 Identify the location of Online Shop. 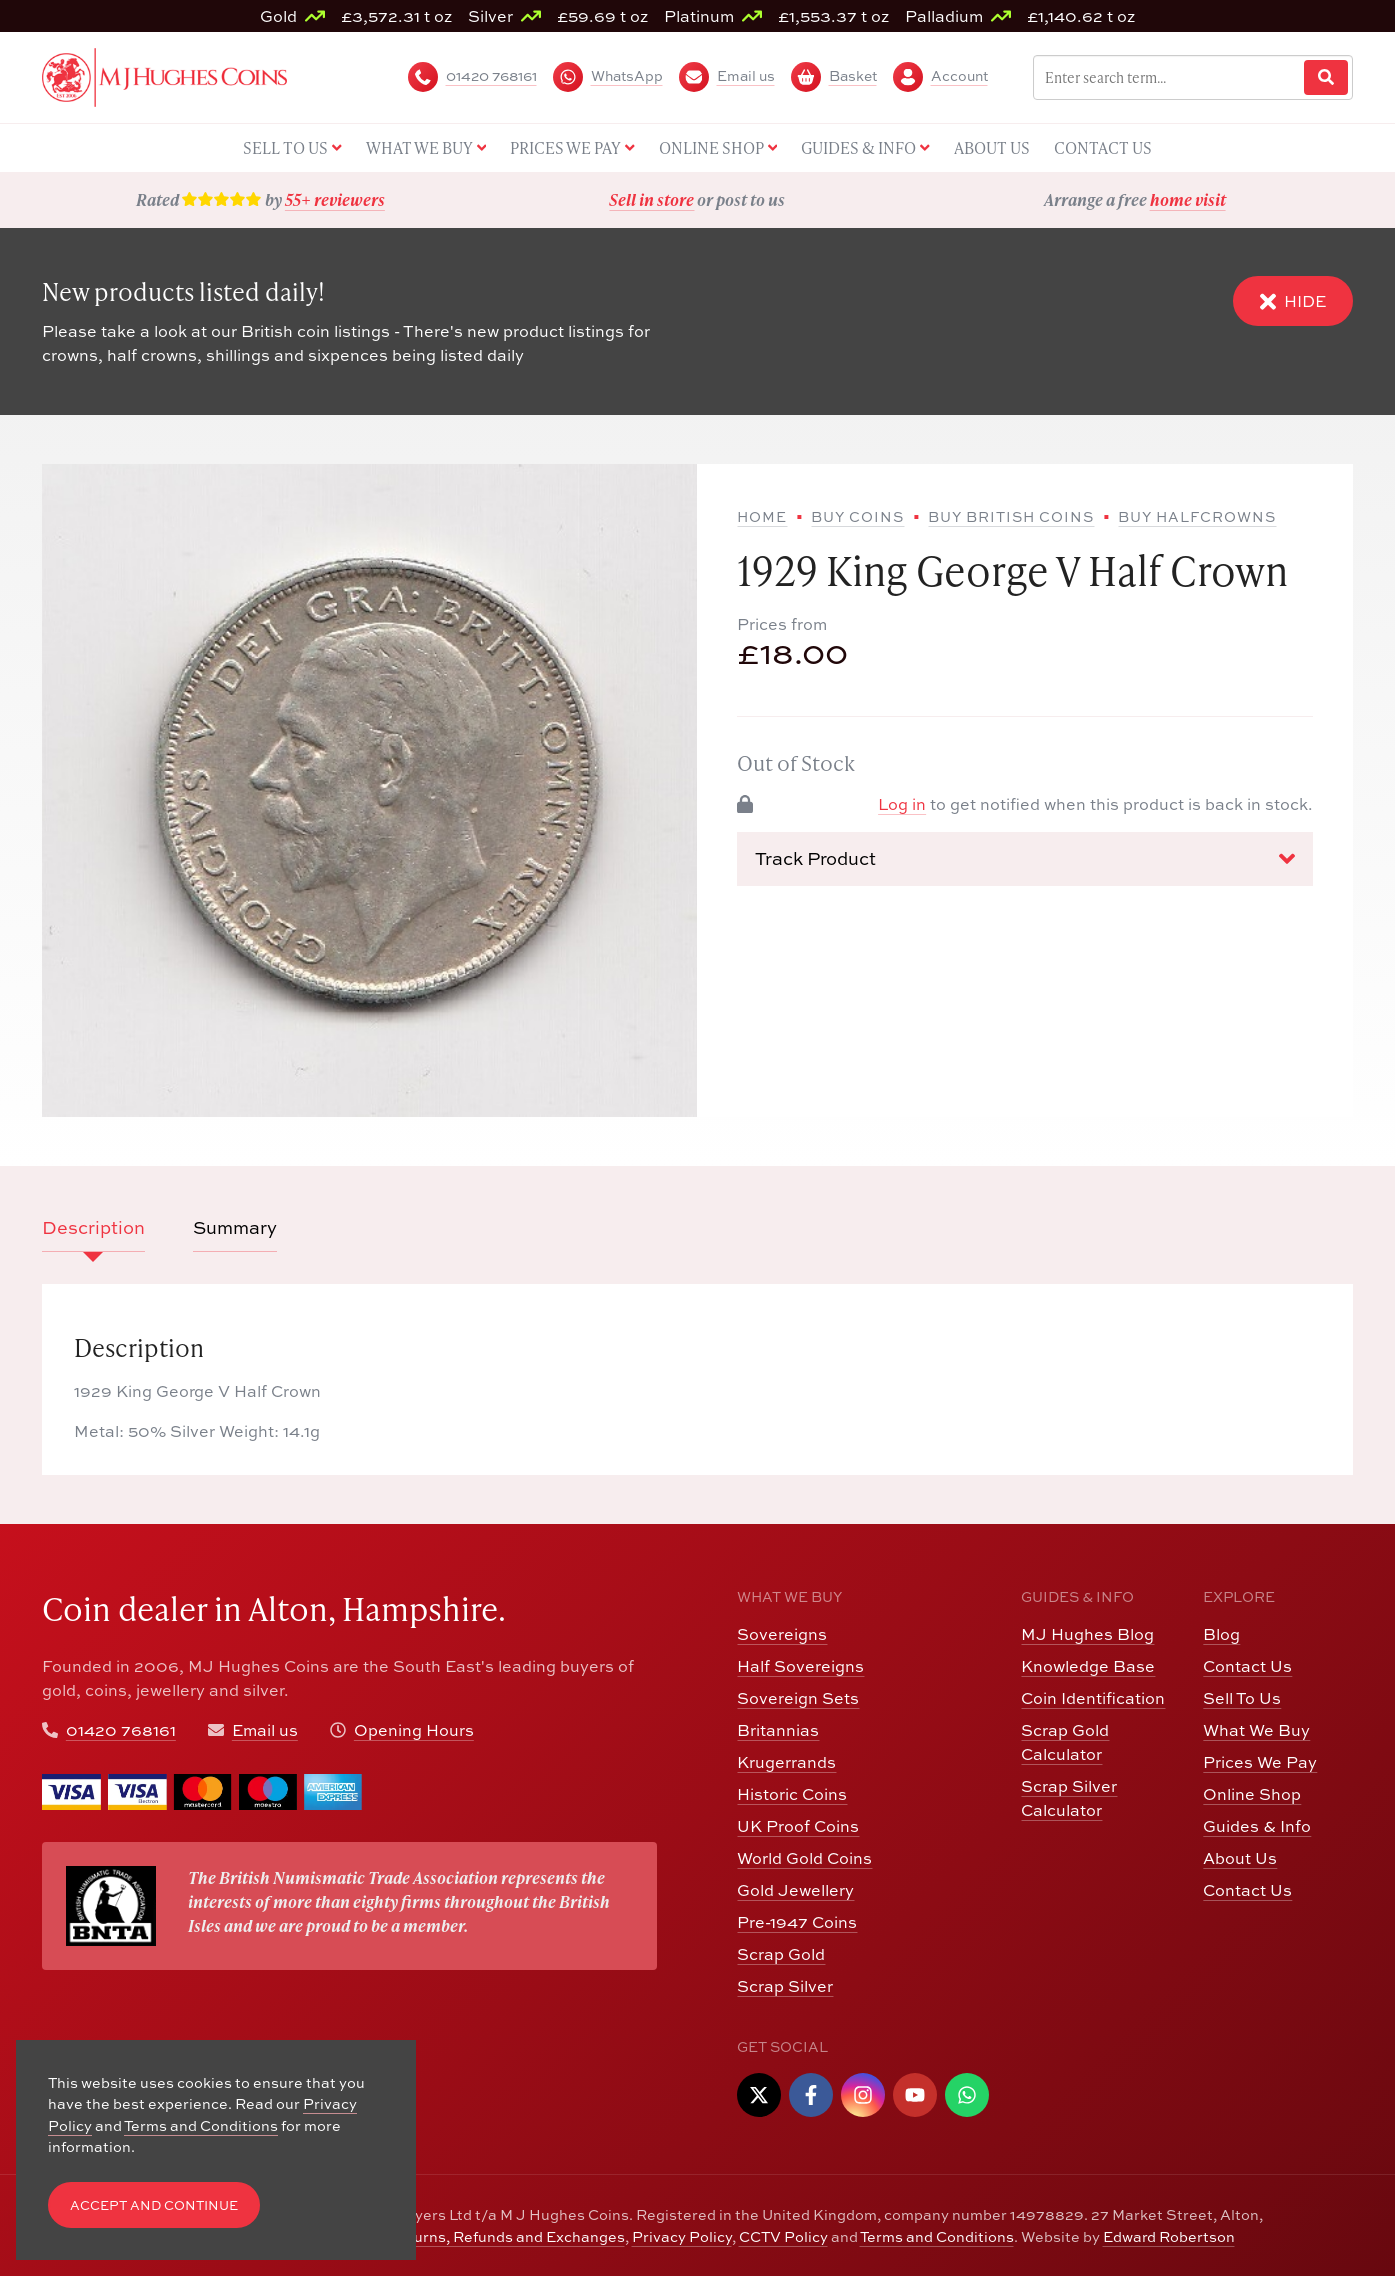
(1252, 1794).